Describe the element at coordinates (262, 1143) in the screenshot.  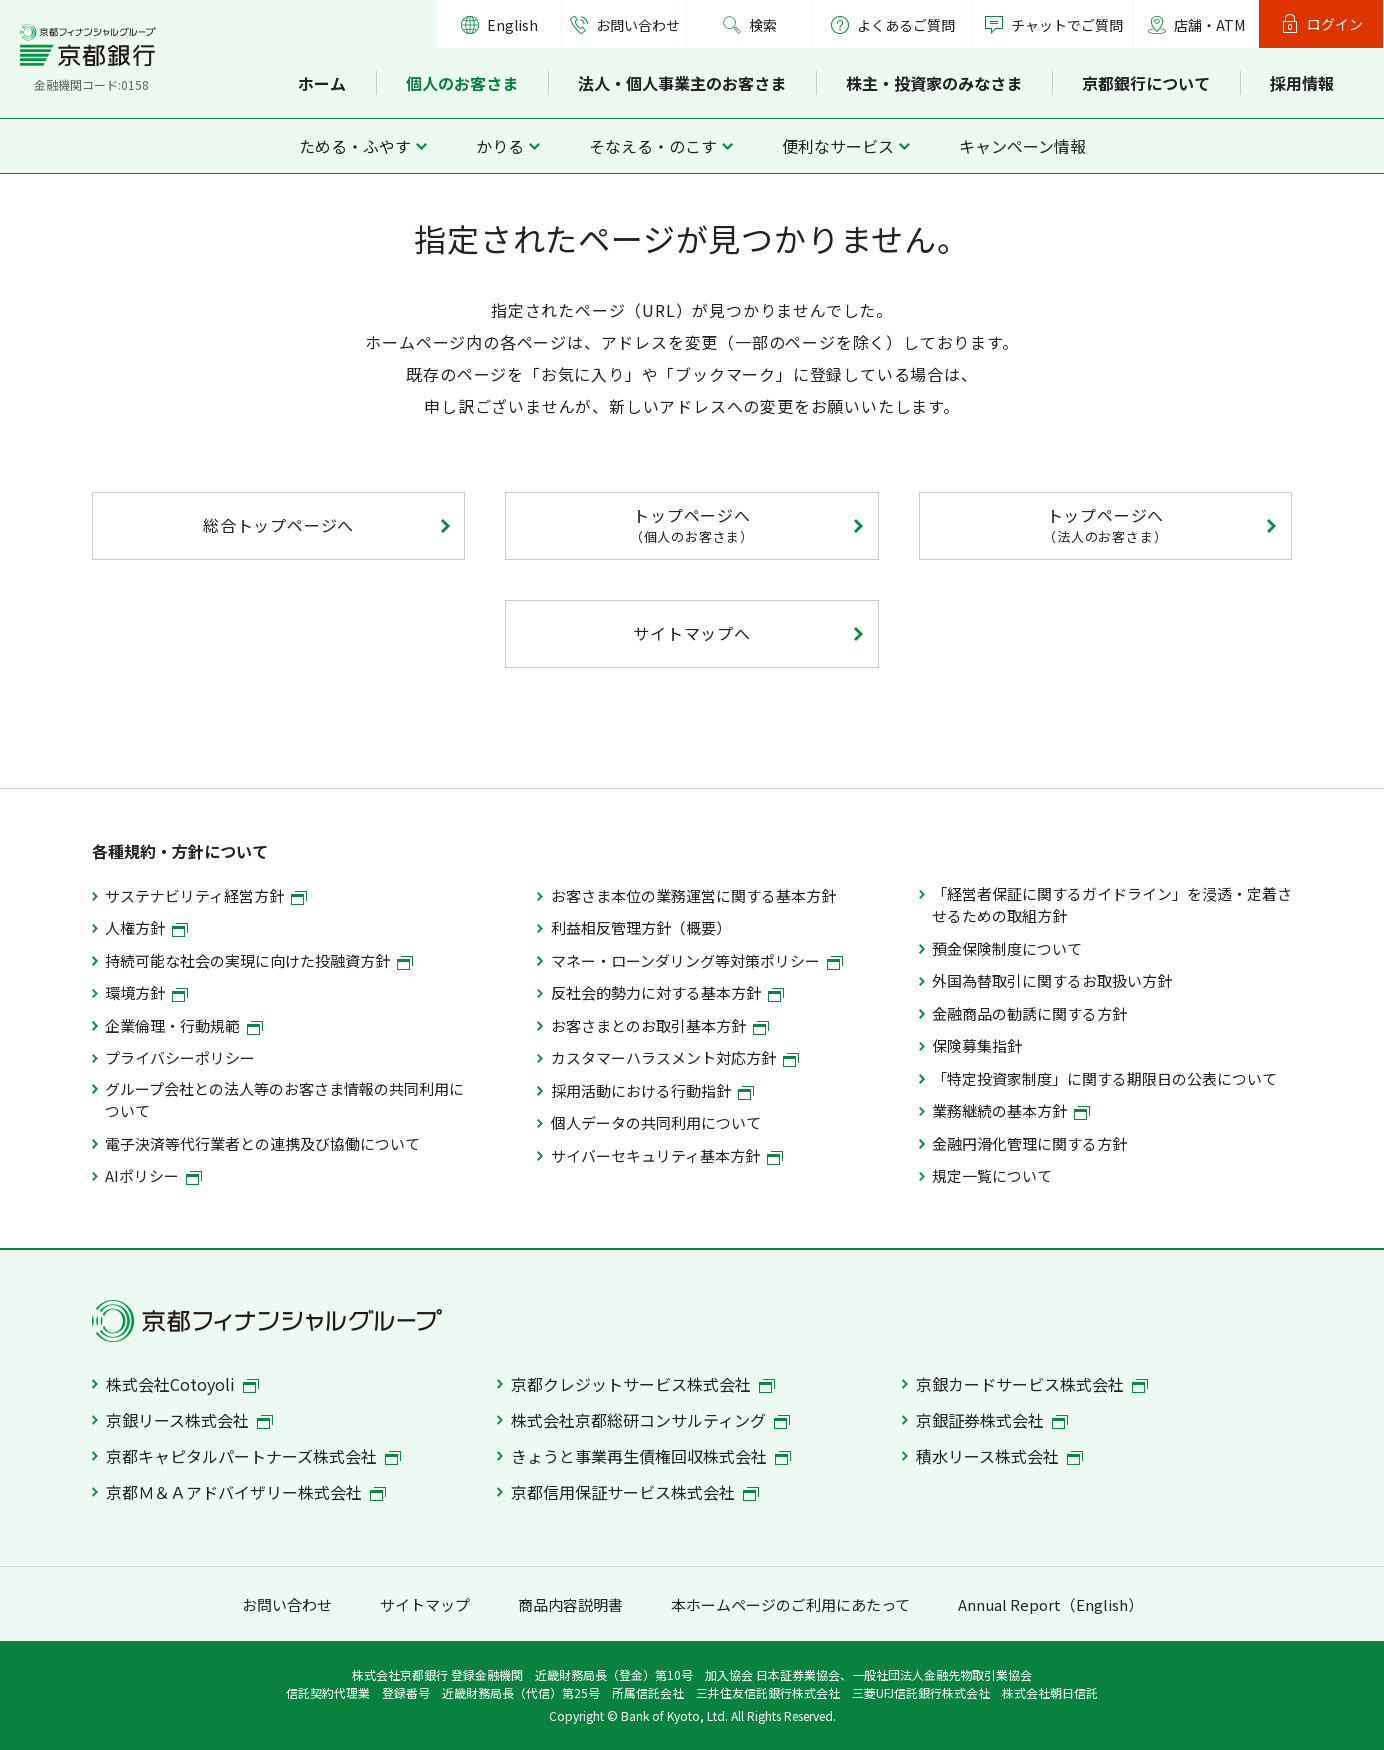
I see `電子決済等代行業者との連携及び協働について` at that location.